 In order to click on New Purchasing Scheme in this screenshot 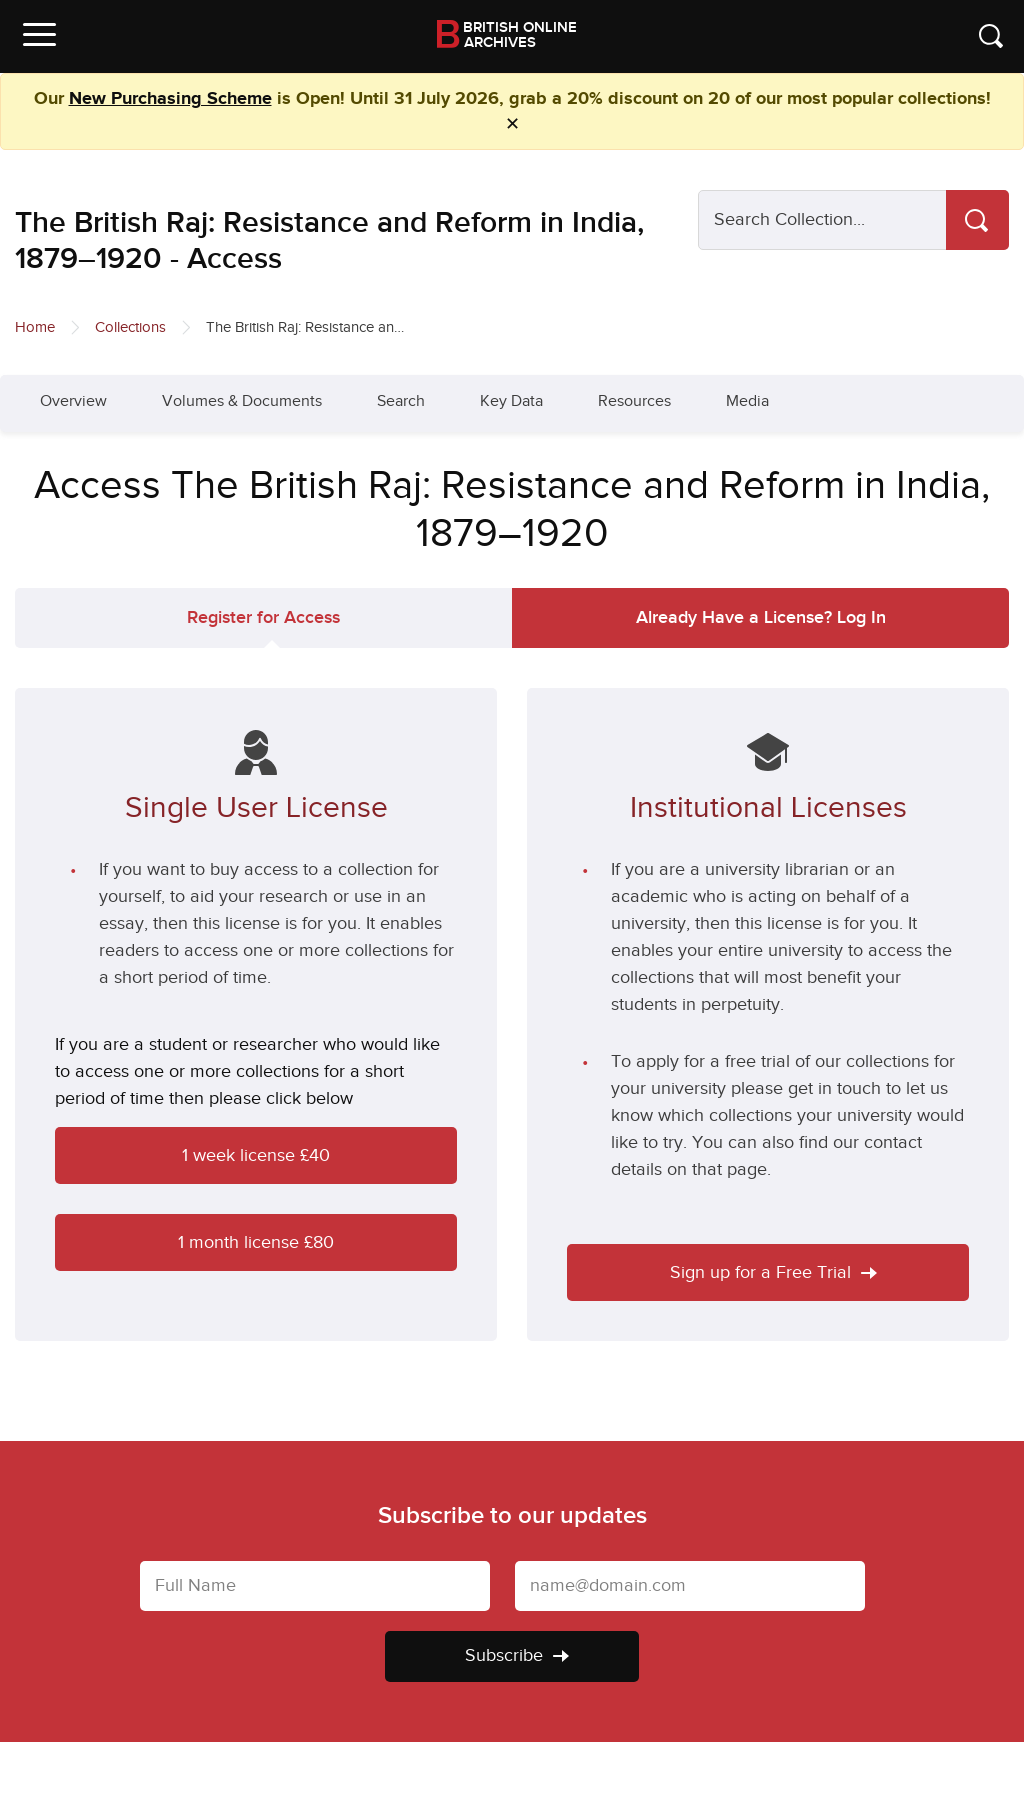, I will do `click(170, 99)`.